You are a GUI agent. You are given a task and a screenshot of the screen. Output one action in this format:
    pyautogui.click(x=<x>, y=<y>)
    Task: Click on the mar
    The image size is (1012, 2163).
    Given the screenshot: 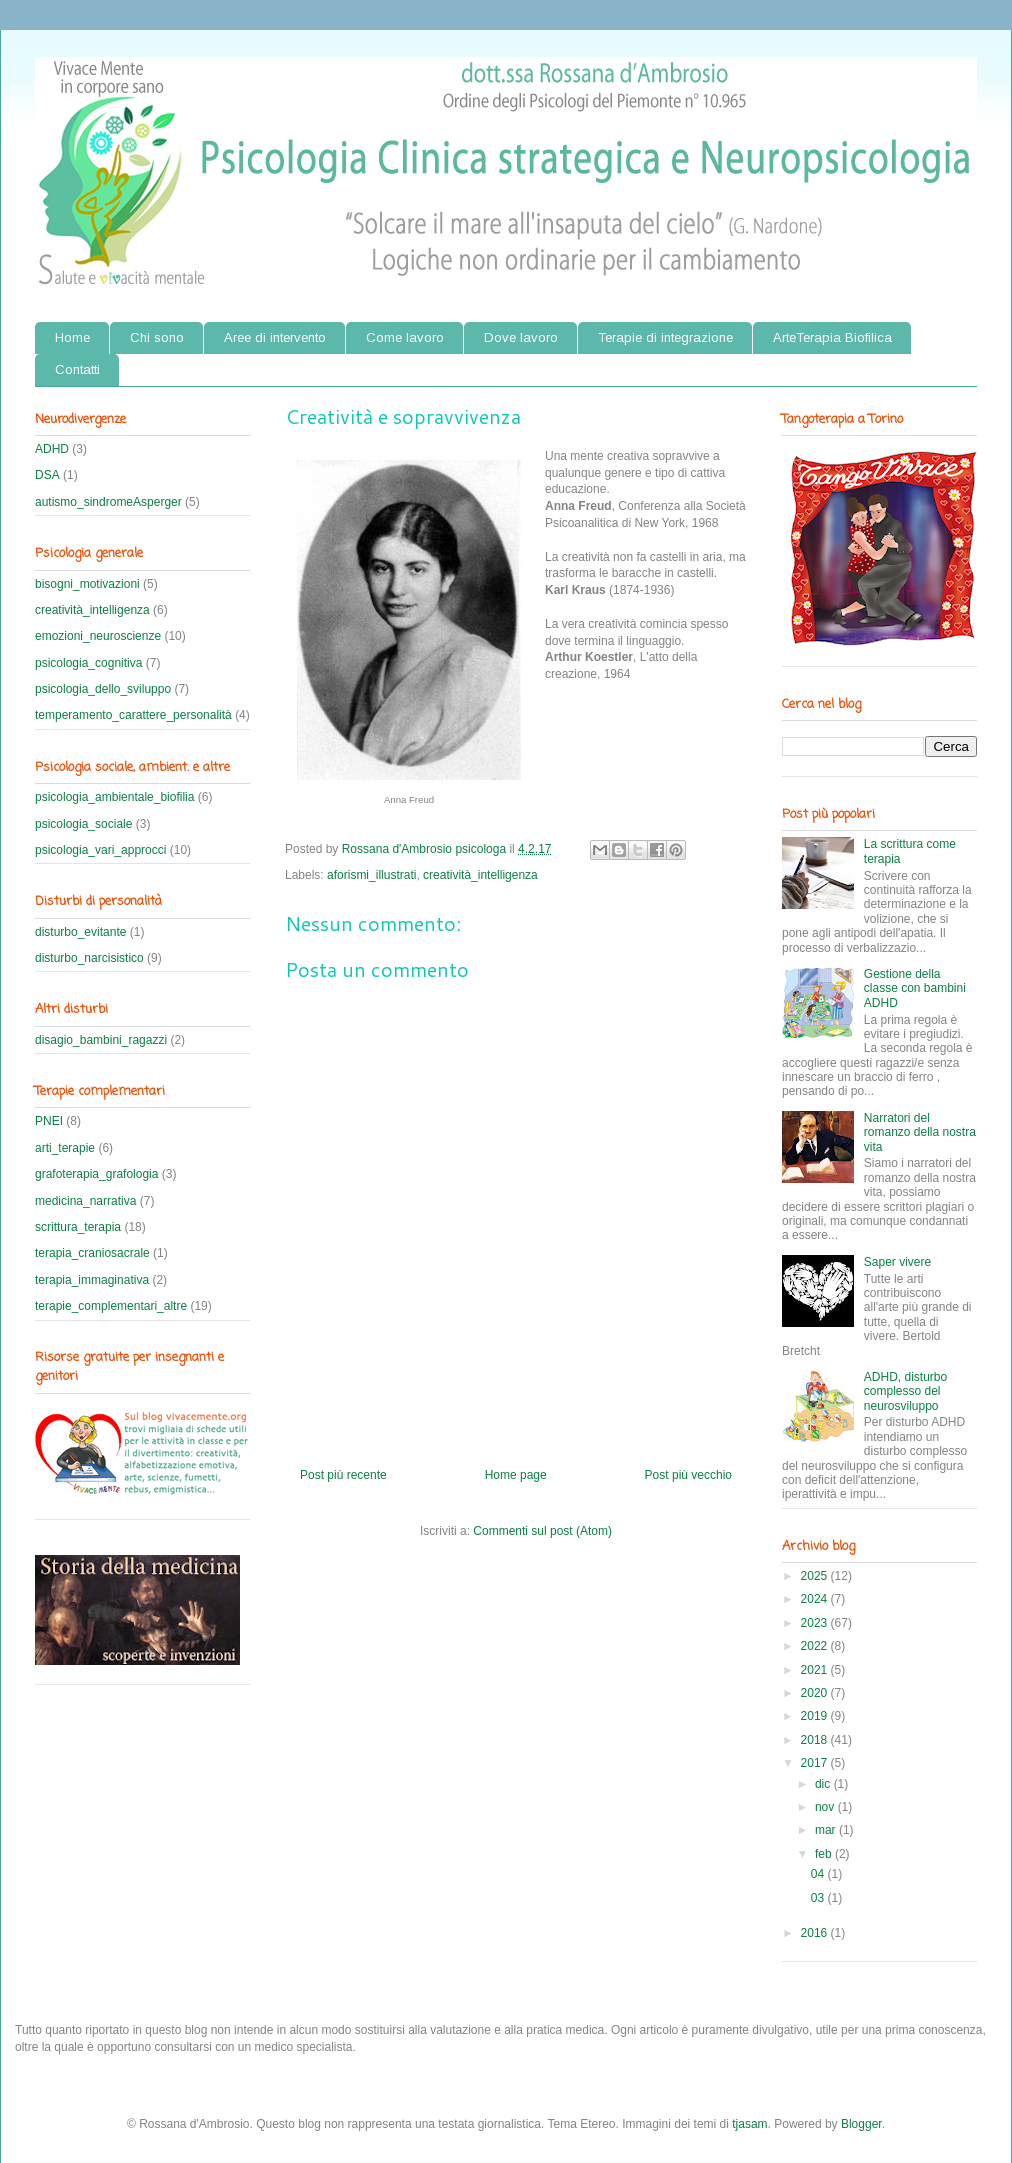 What is the action you would take?
    pyautogui.click(x=827, y=1830)
    